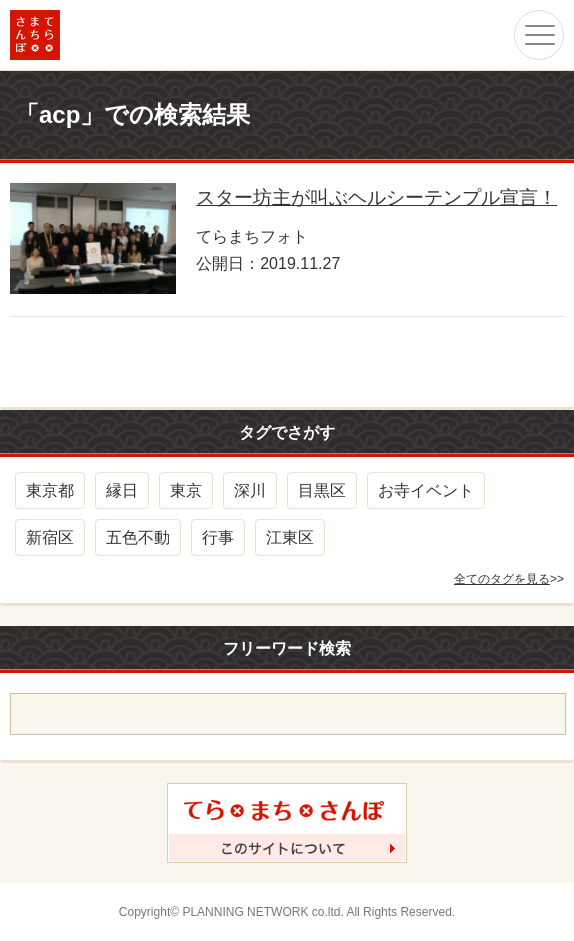  I want to click on 深川, so click(250, 490).